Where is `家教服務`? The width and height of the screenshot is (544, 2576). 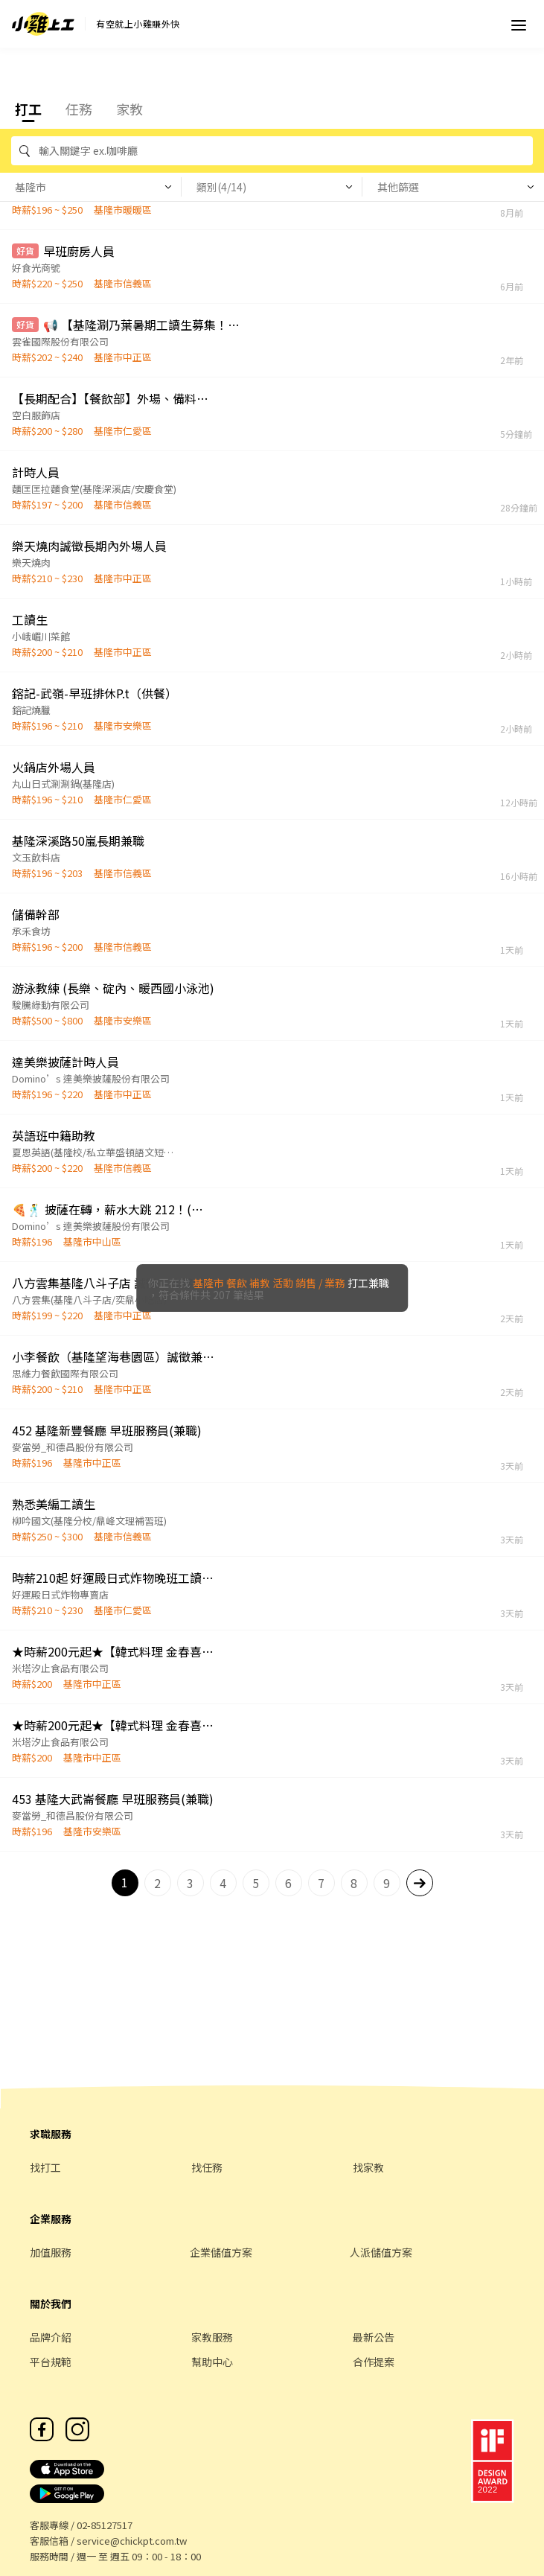
家教服務 is located at coordinates (212, 2337).